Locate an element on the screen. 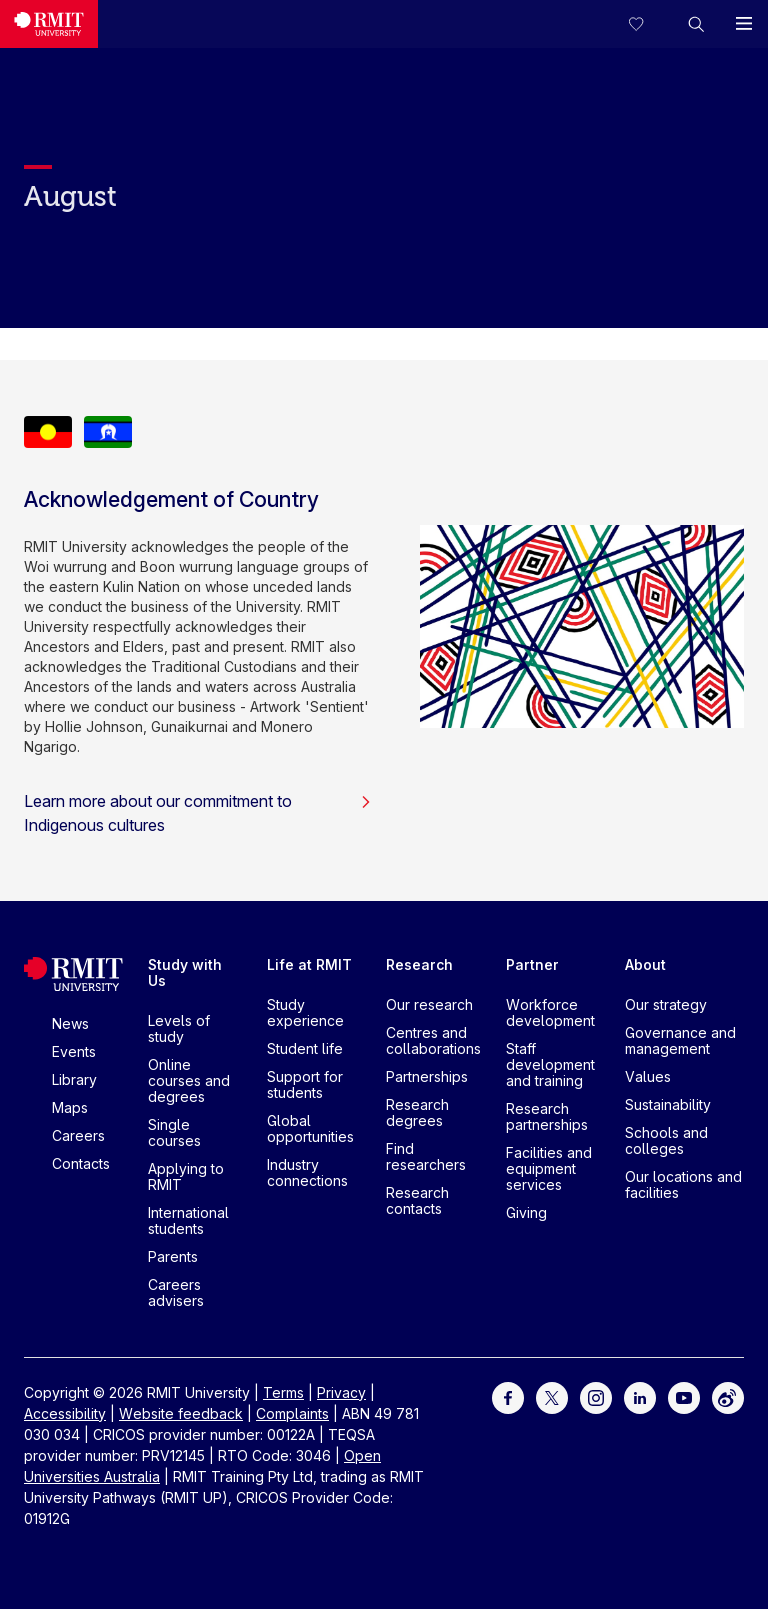 The height and width of the screenshot is (1609, 768). Research degrees is located at coordinates (417, 1112).